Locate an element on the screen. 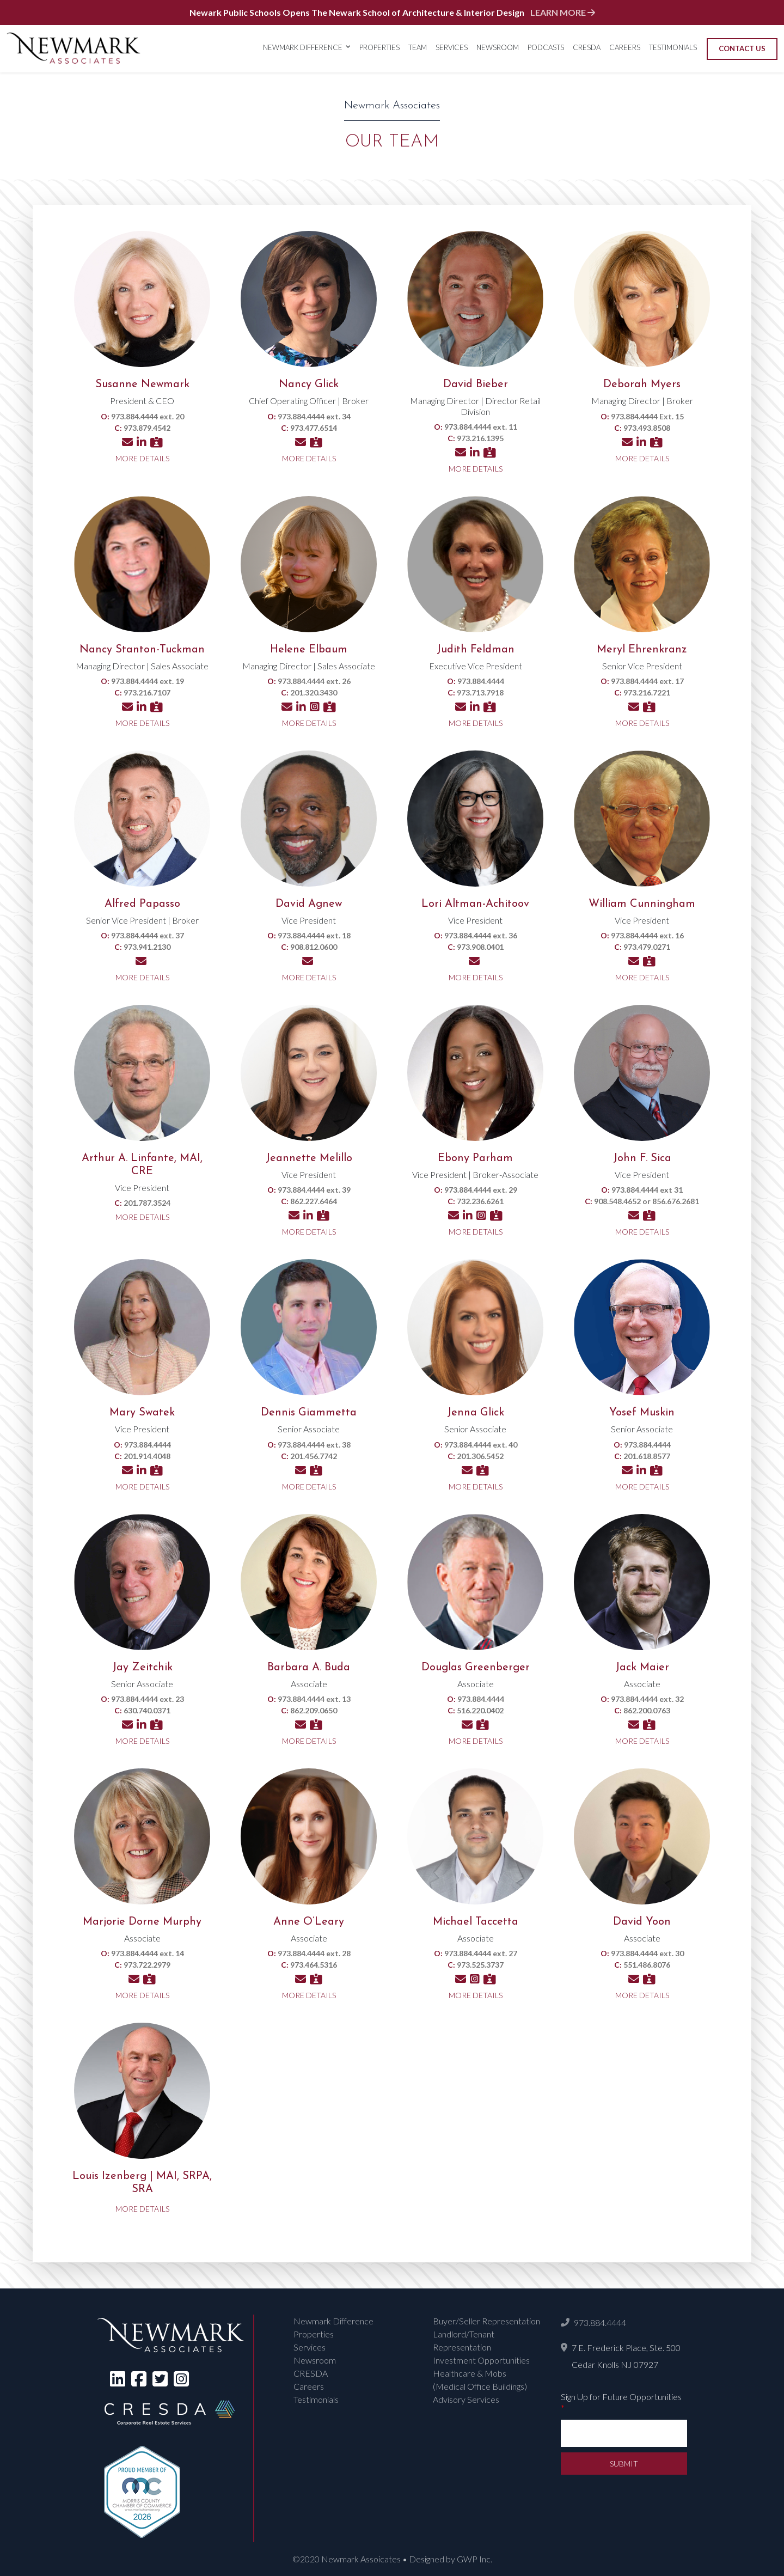 The width and height of the screenshot is (784, 2576). 908.548.4652 or 856.676.2681 is located at coordinates (646, 1201).